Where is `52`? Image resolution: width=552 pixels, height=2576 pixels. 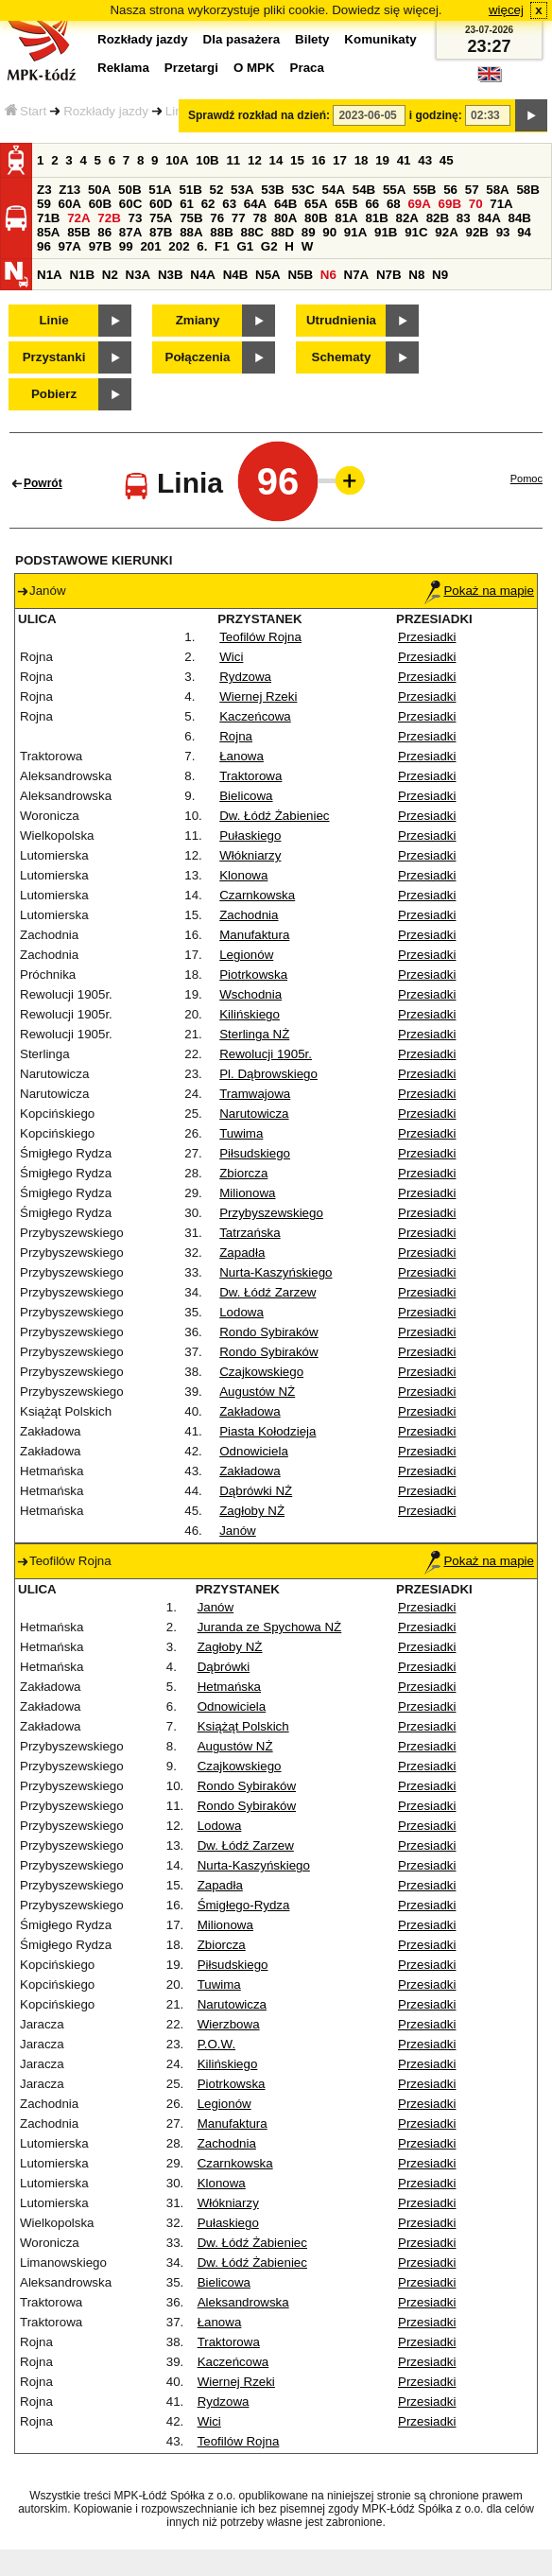 52 is located at coordinates (217, 190).